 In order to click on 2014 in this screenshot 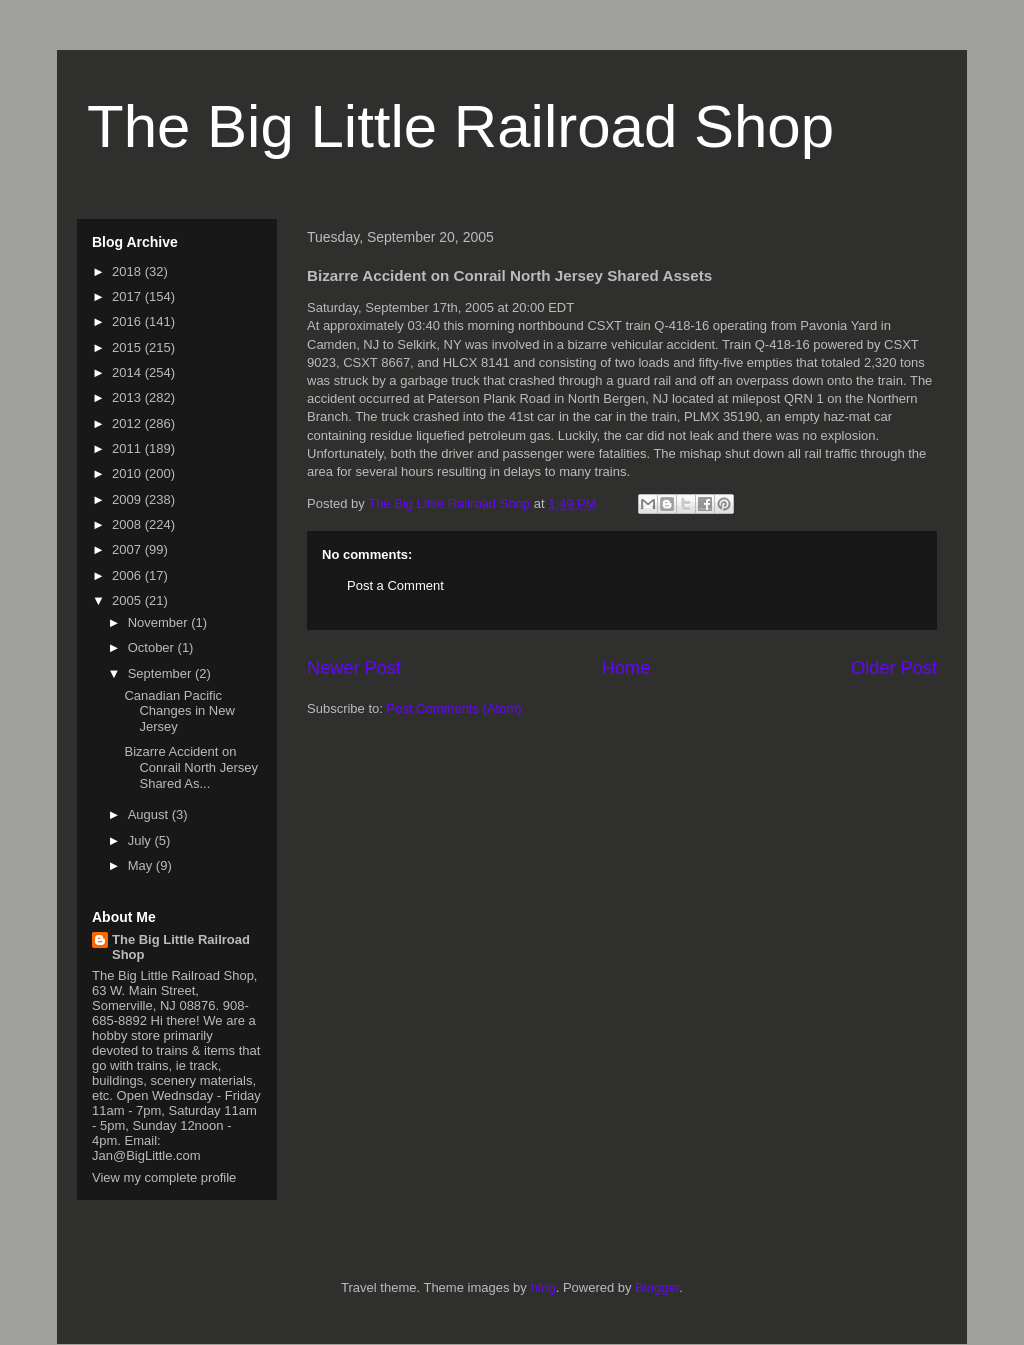, I will do `click(128, 372)`.